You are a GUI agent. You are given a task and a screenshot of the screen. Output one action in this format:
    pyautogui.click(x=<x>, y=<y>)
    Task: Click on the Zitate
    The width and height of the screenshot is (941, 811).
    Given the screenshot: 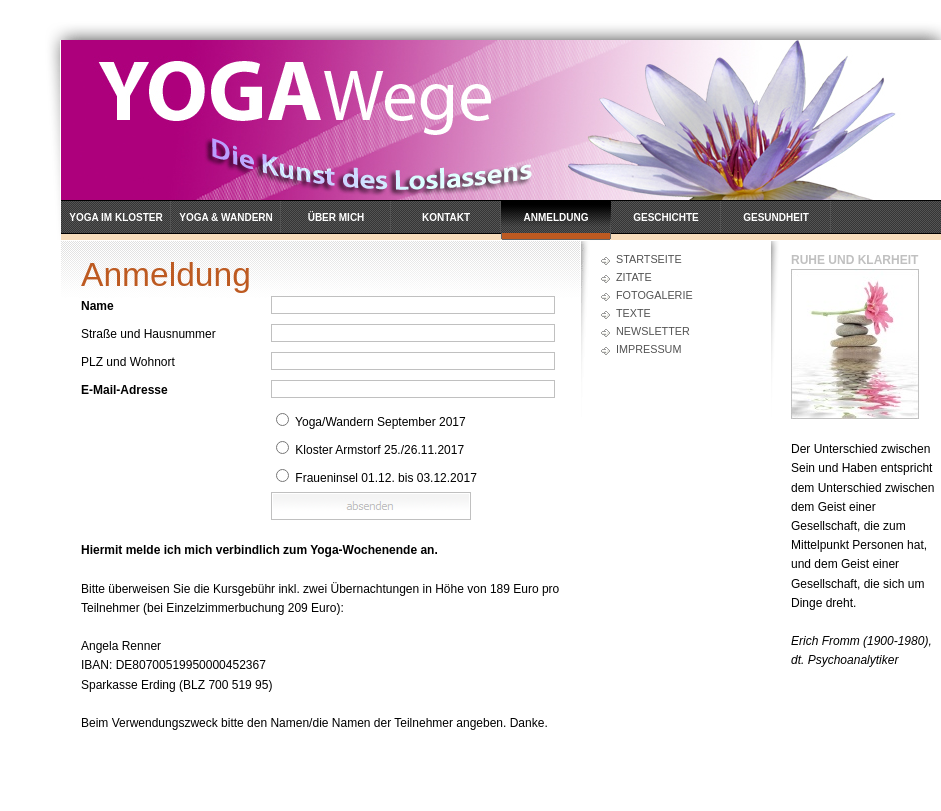 What is the action you would take?
    pyautogui.click(x=634, y=277)
    